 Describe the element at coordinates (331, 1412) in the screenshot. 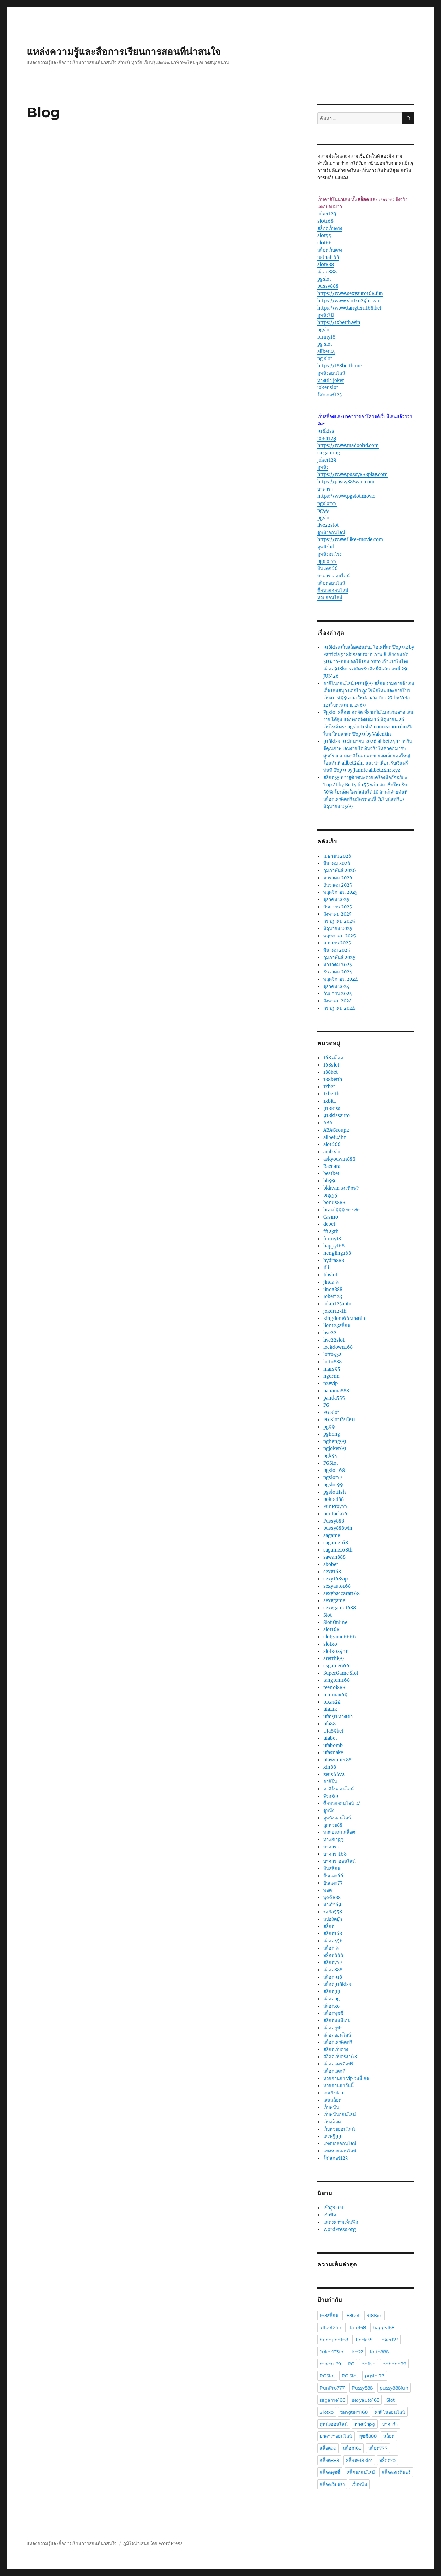

I see `PG Slot` at that location.